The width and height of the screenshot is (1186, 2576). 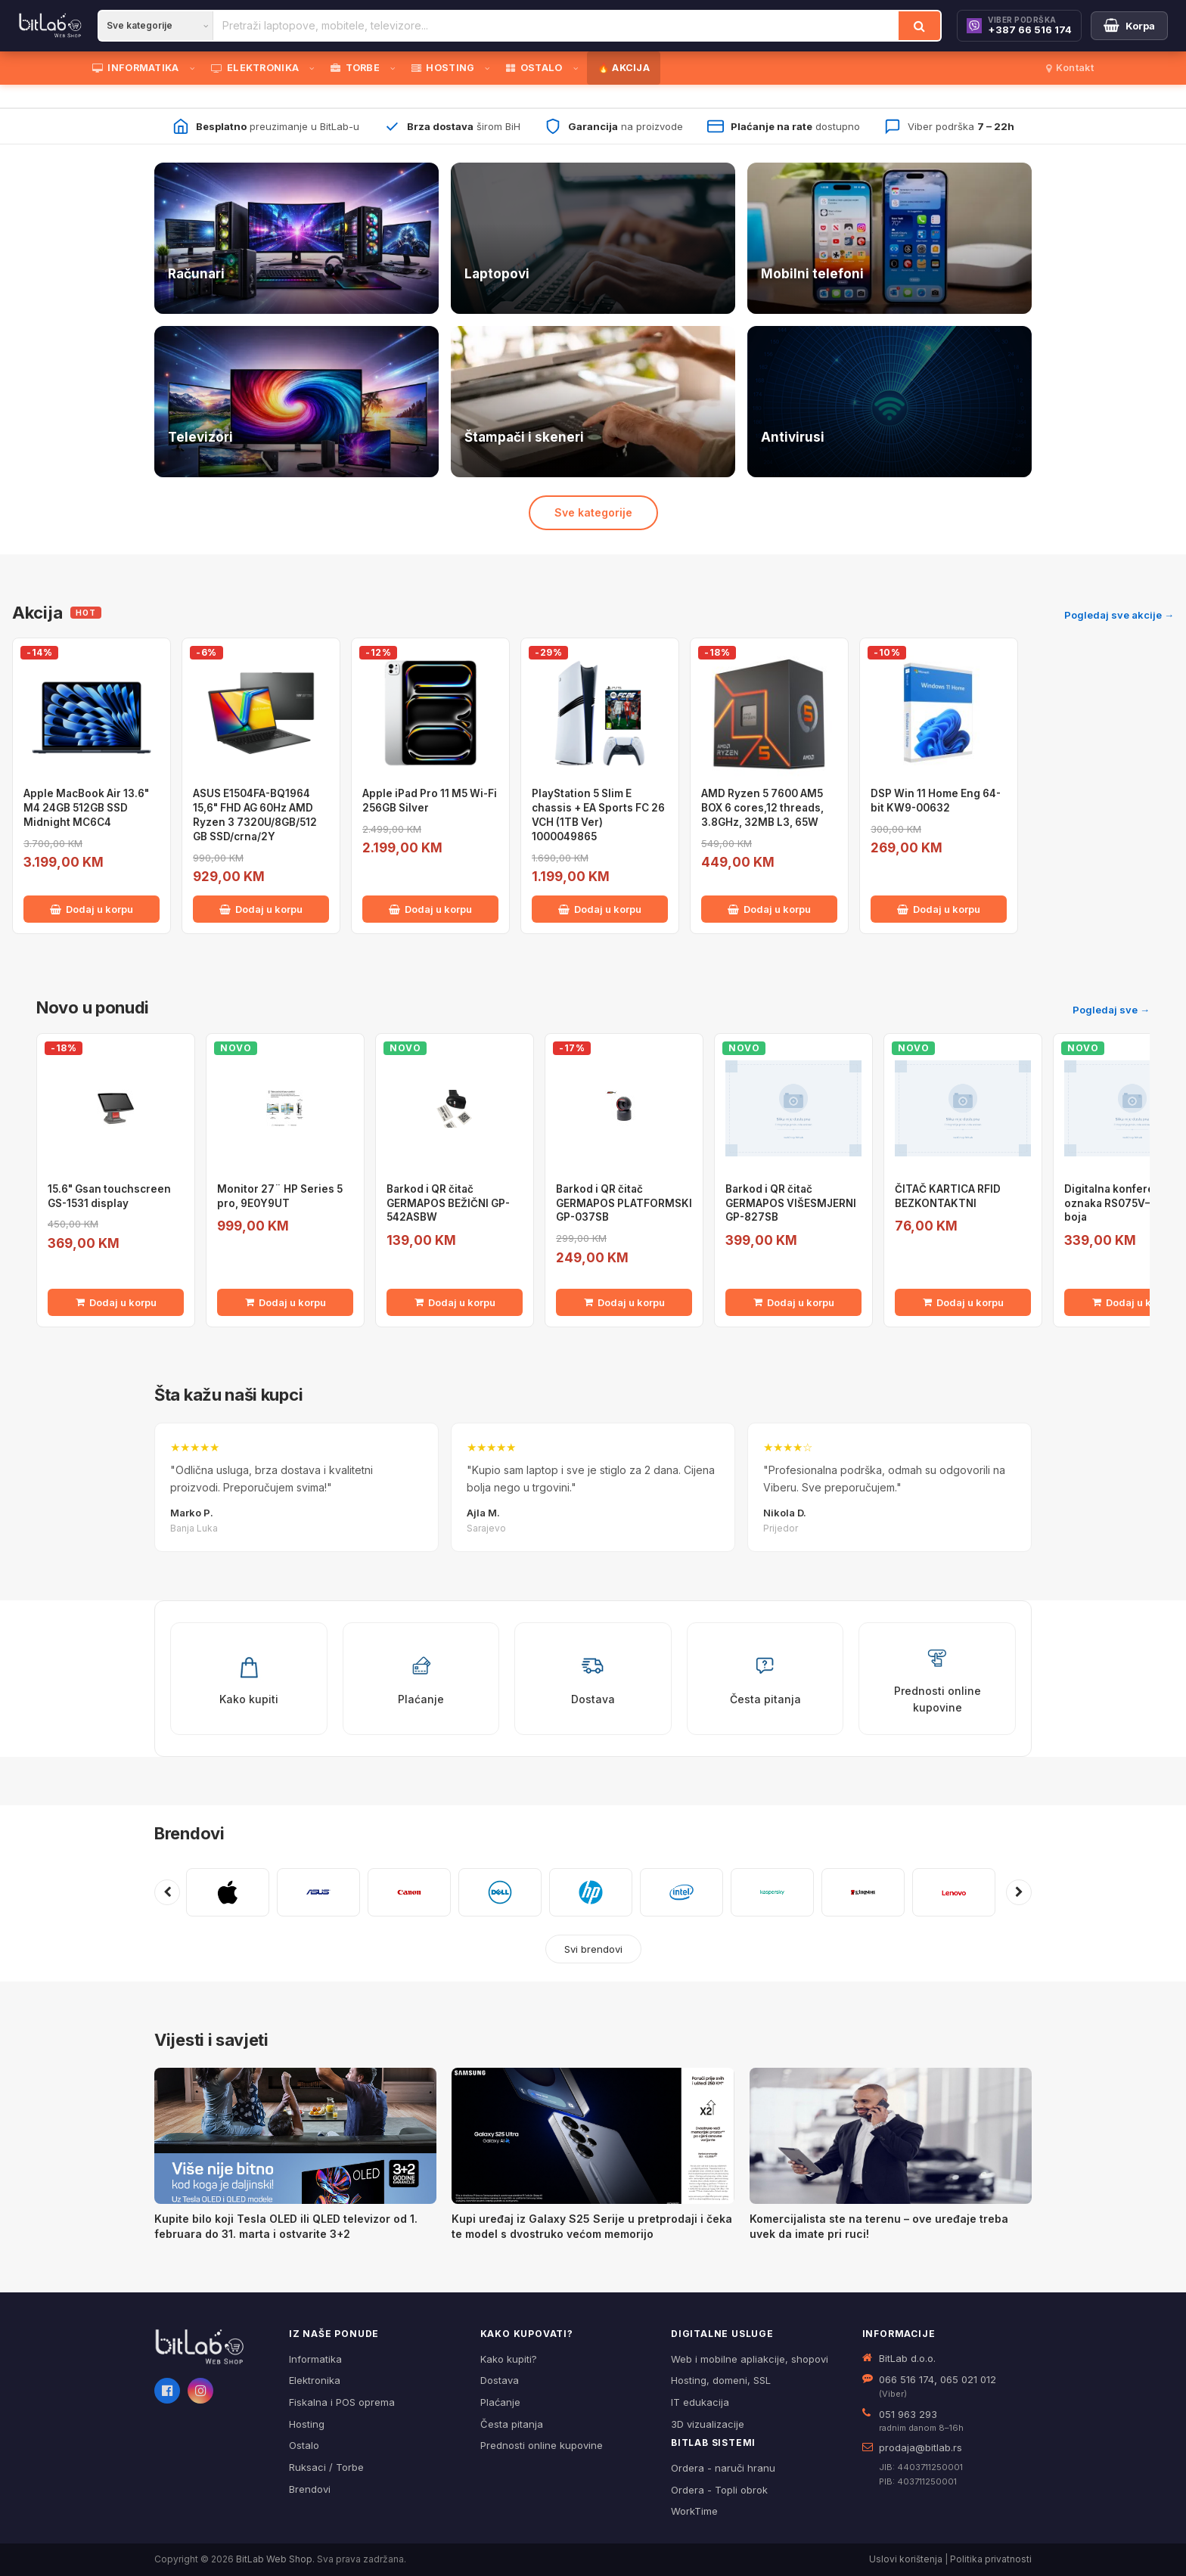 I want to click on WorkTime, so click(x=694, y=2511).